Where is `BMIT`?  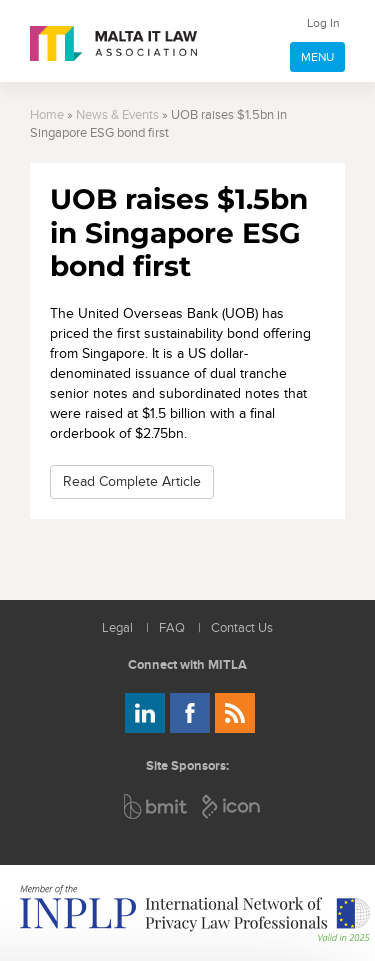
BMIT is located at coordinates (156, 806).